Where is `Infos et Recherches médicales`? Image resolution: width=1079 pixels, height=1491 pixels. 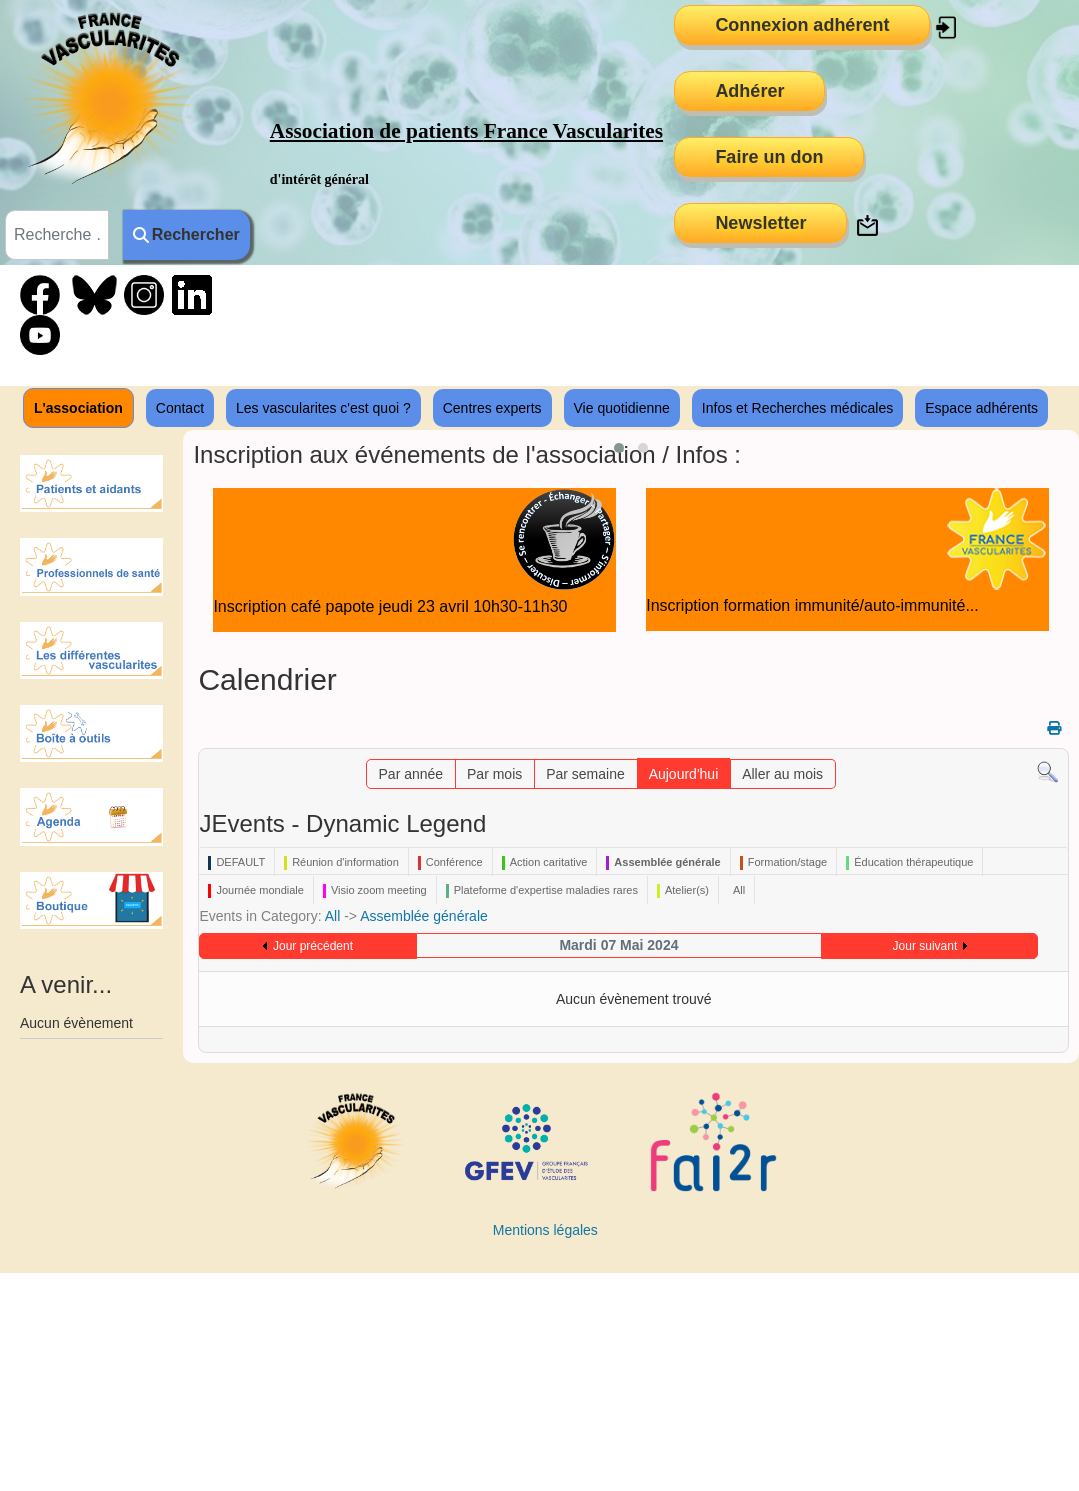
Infos et Recherches médicales is located at coordinates (797, 408).